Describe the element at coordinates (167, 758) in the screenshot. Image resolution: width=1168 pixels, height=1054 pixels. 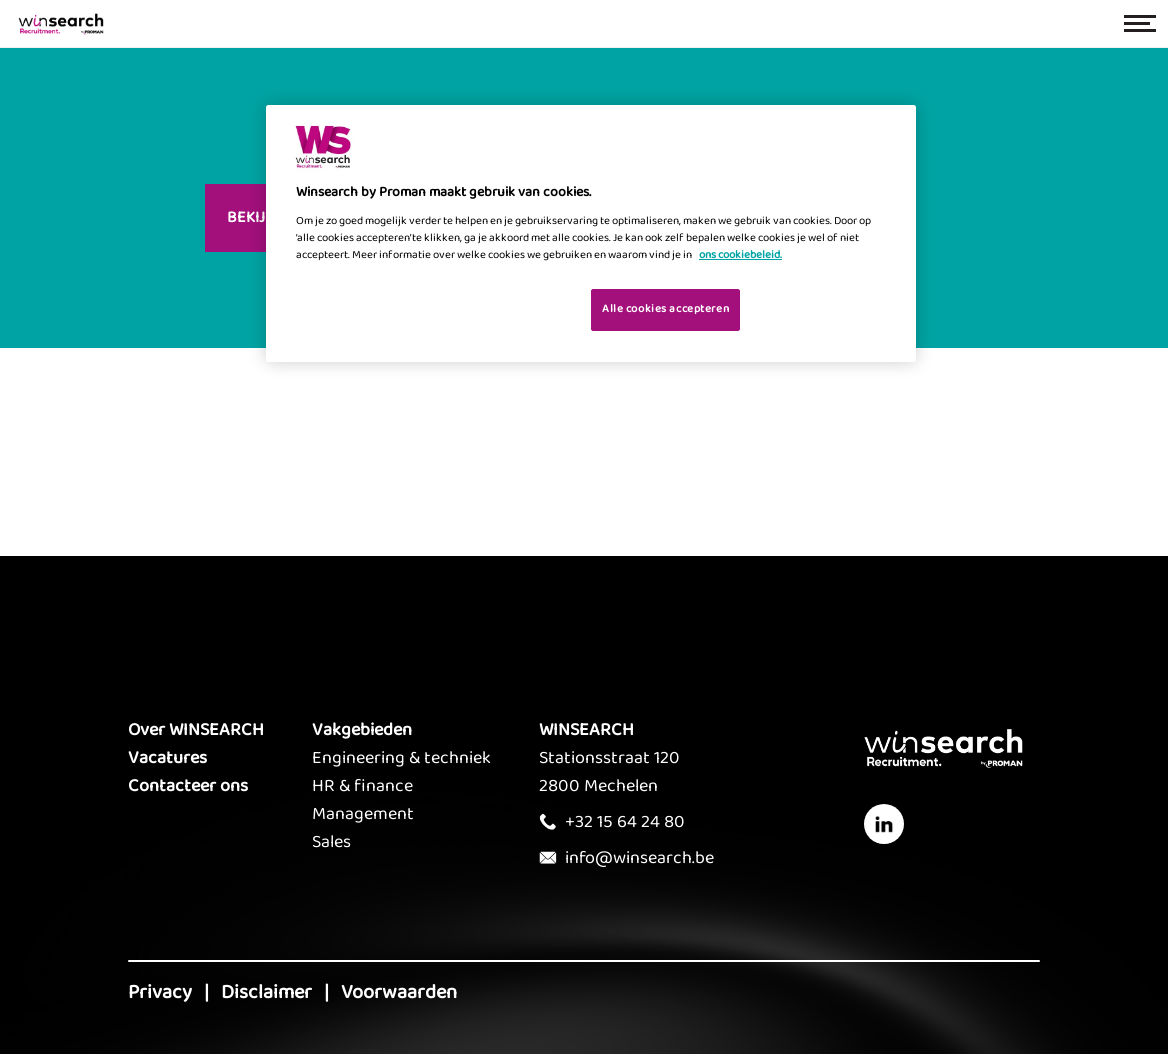
I see `Vacatures` at that location.